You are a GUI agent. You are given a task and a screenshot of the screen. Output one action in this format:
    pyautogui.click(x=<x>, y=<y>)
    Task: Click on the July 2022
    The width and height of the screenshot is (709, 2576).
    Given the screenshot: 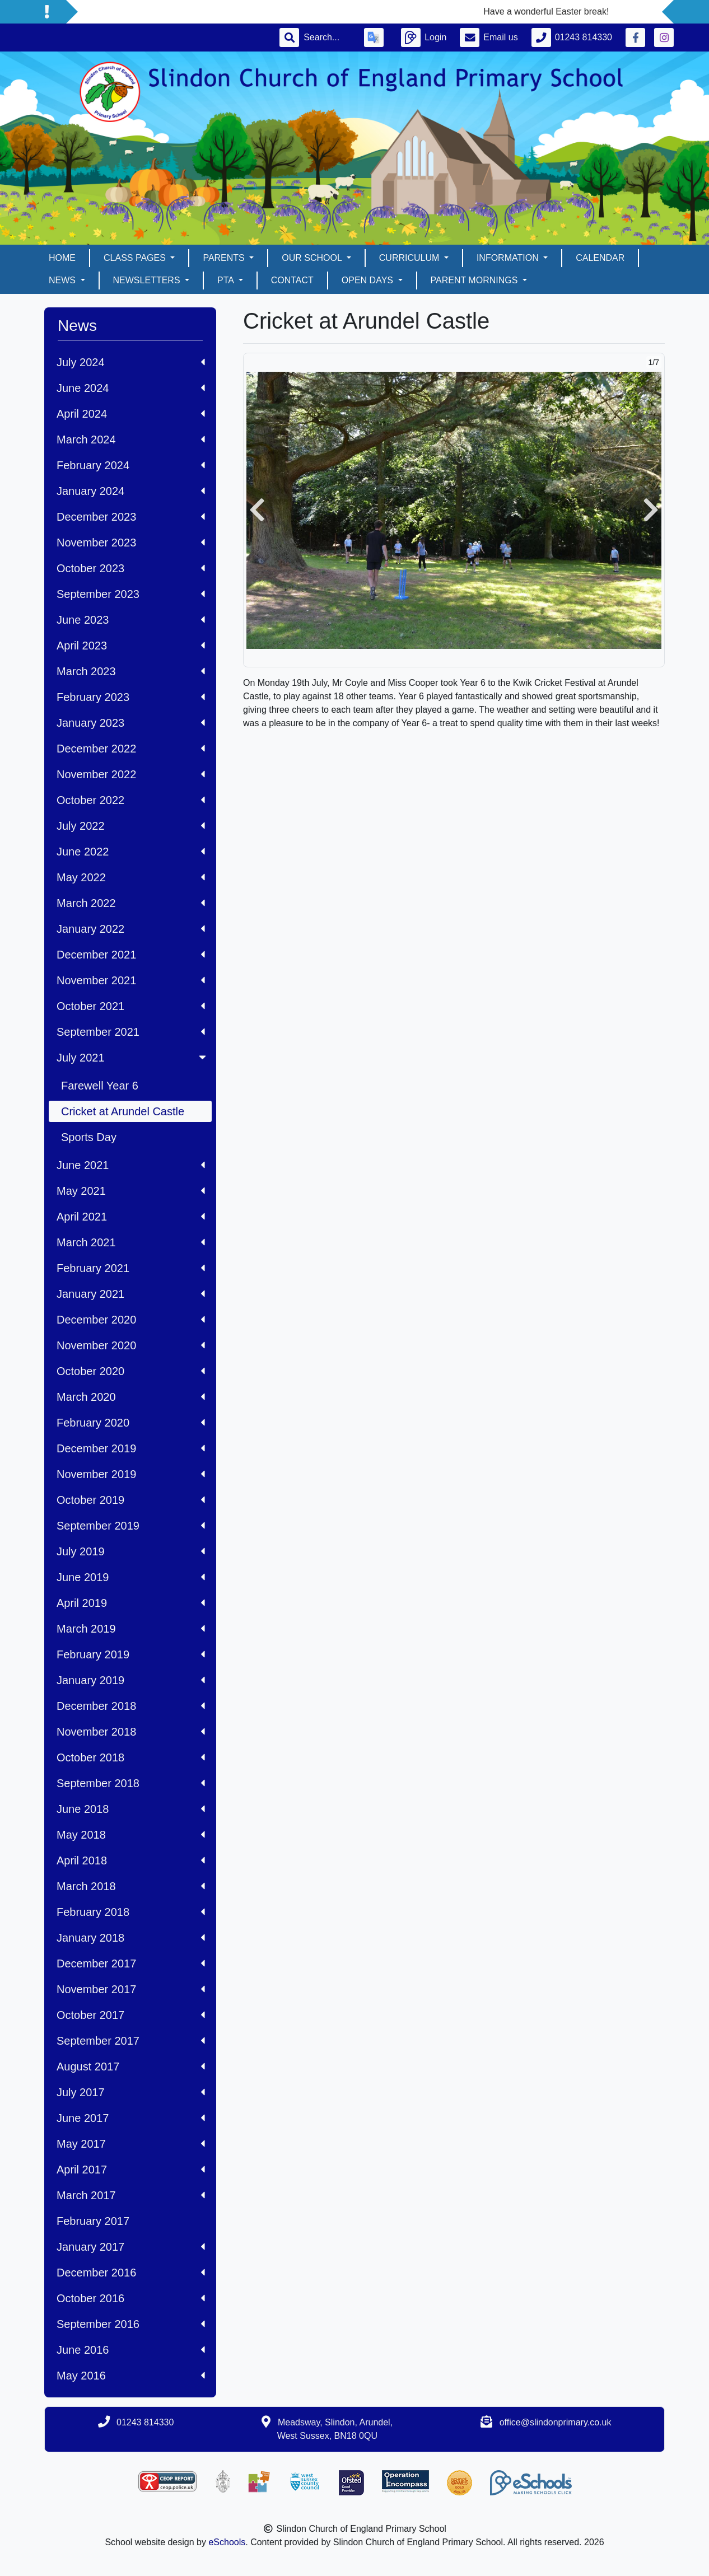 What is the action you would take?
    pyautogui.click(x=131, y=826)
    